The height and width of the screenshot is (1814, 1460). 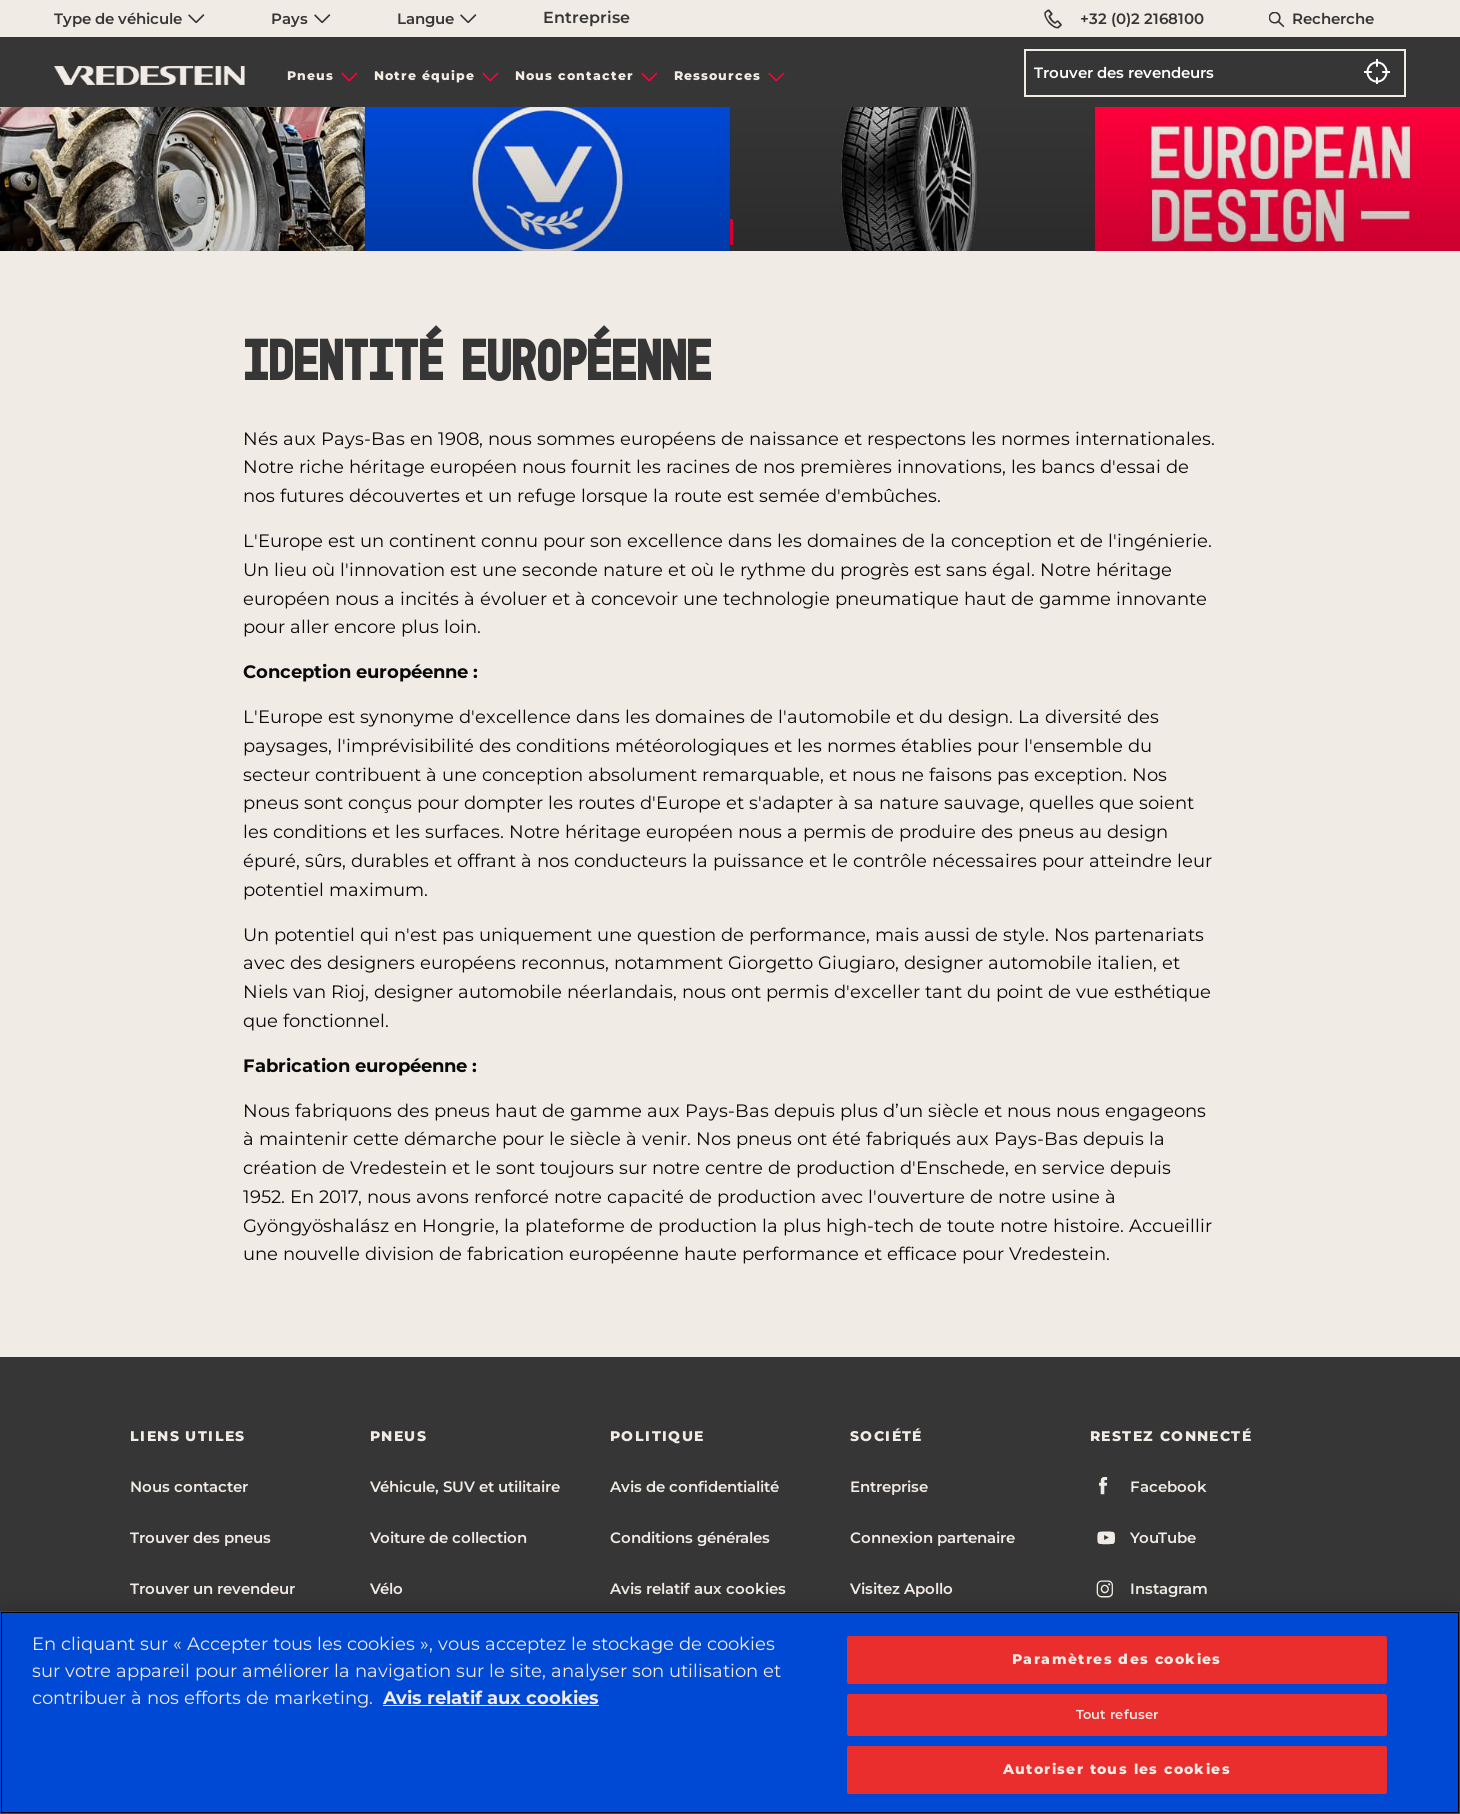 What do you see at coordinates (424, 75) in the screenshot?
I see `Notre équipe` at bounding box center [424, 75].